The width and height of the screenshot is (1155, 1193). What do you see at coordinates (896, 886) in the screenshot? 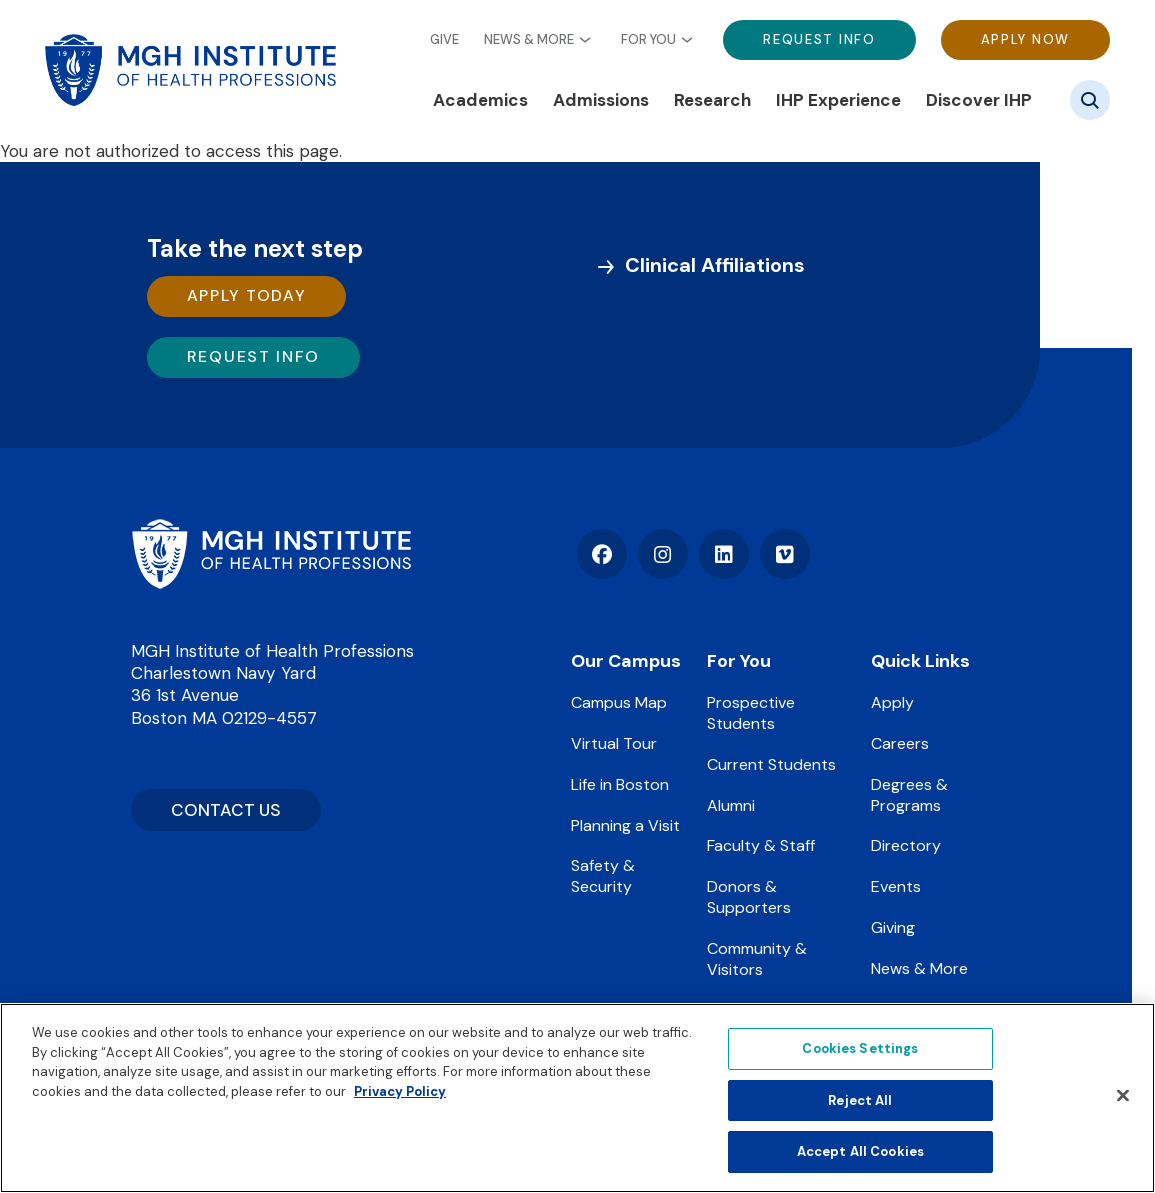
I see `Events` at bounding box center [896, 886].